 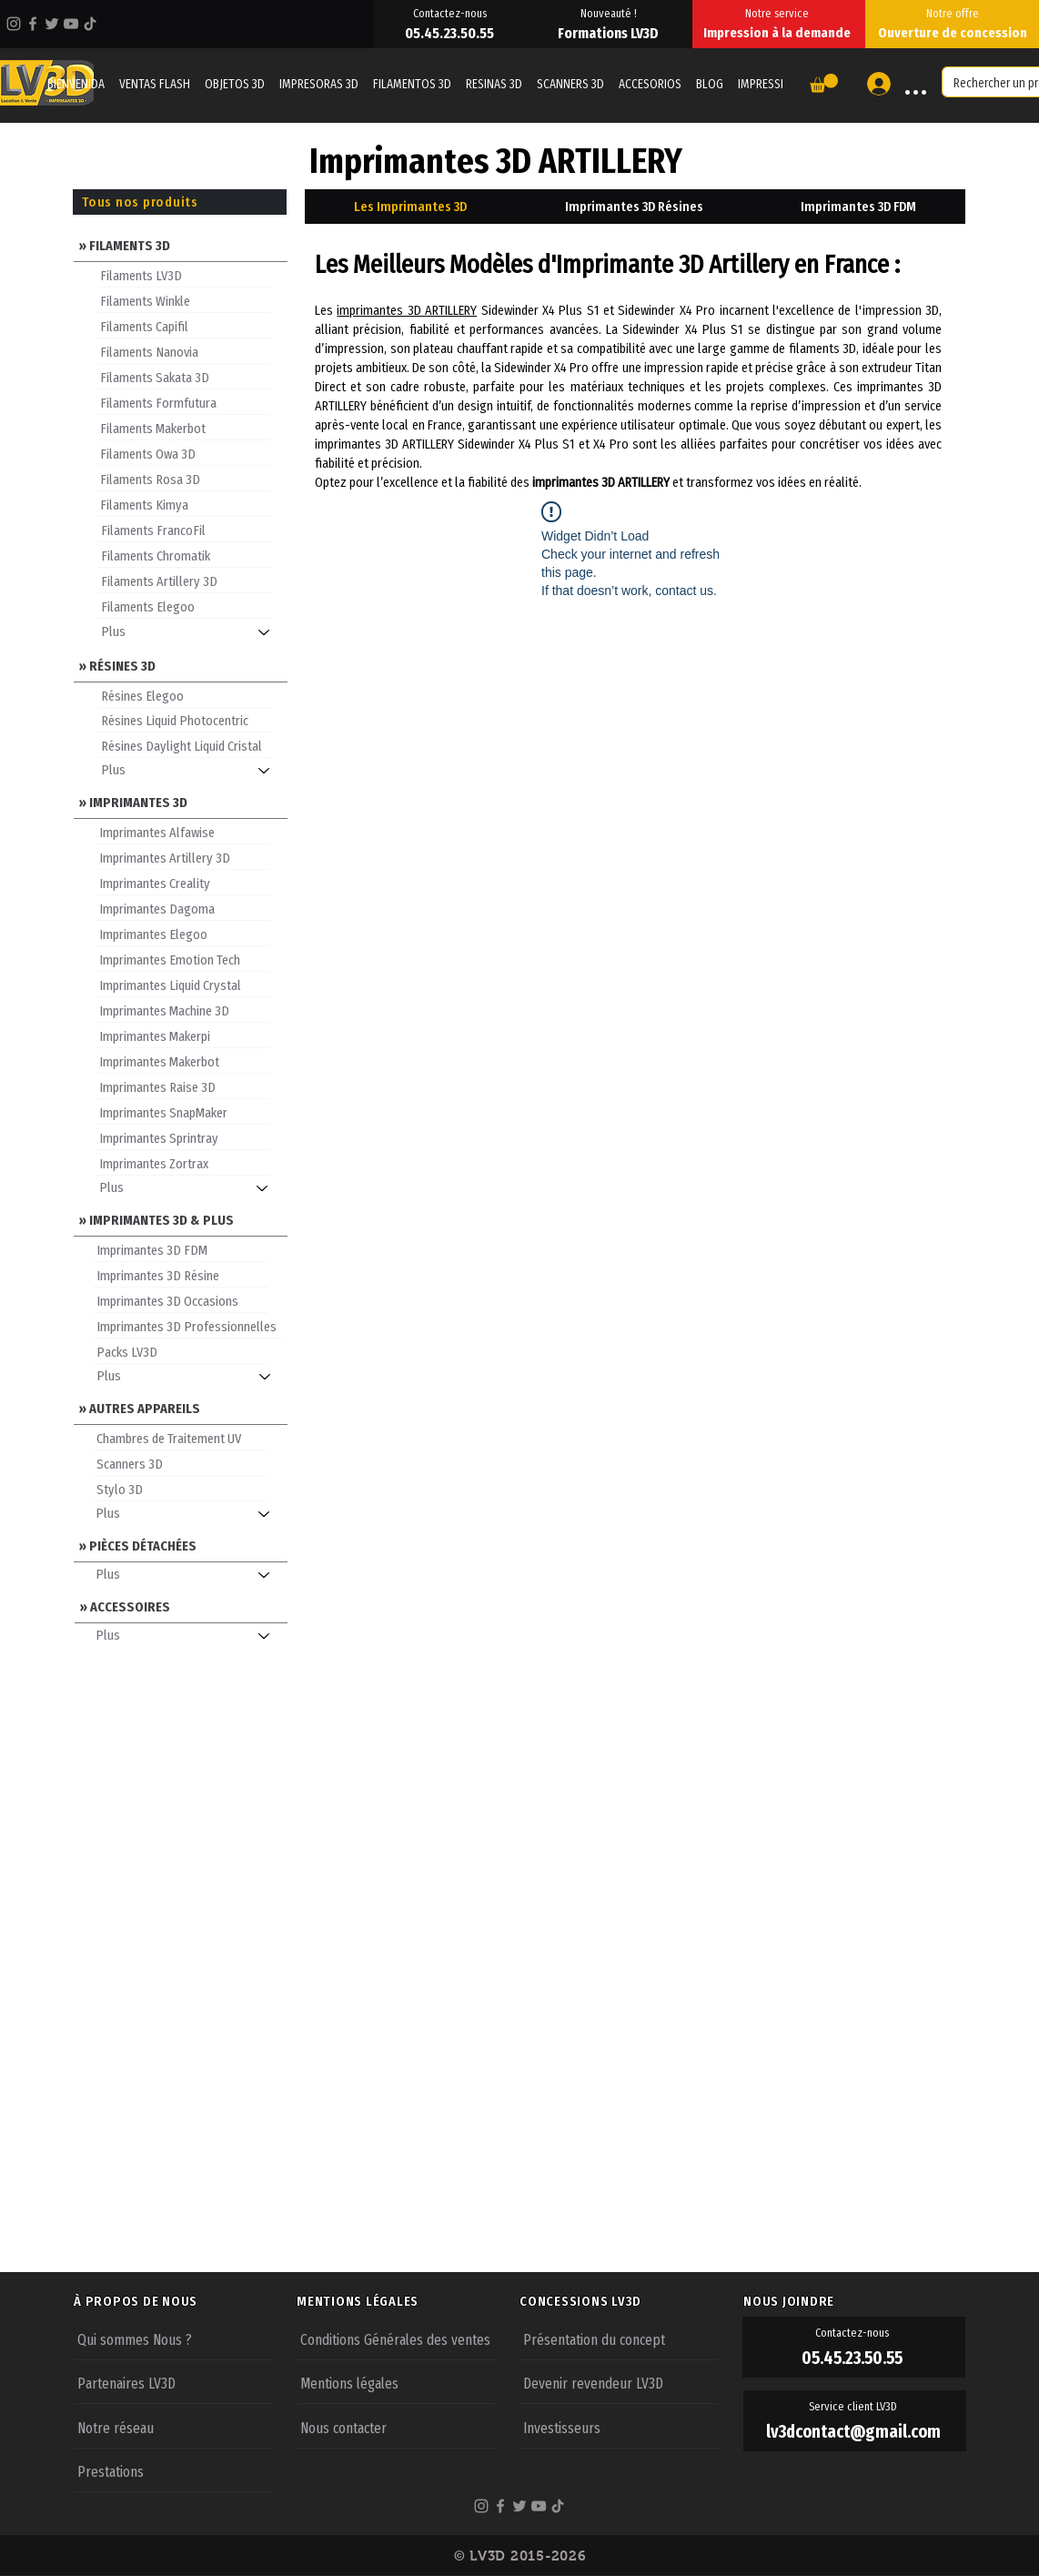 What do you see at coordinates (173, 2338) in the screenshot?
I see `[Qui sommes Nous ?]` at bounding box center [173, 2338].